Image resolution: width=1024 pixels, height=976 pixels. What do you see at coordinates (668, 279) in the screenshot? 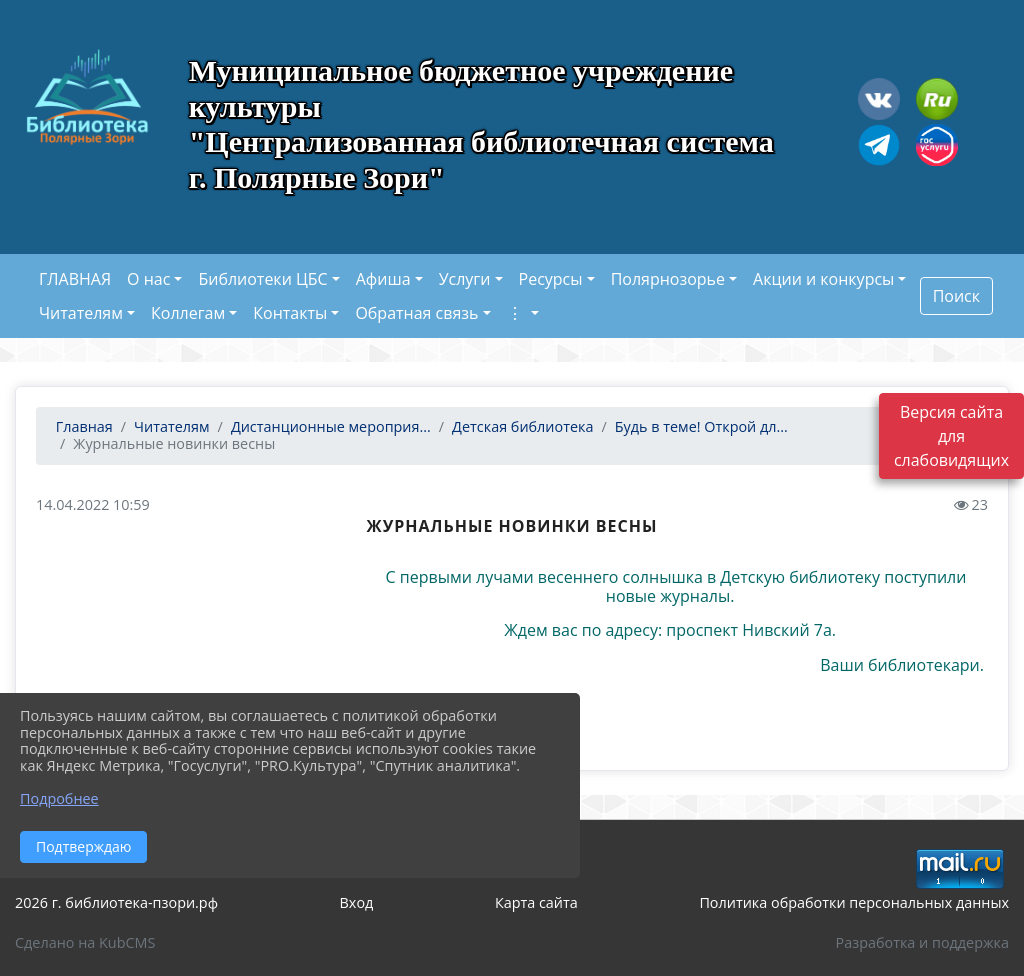
I see `Полярнозорье` at bounding box center [668, 279].